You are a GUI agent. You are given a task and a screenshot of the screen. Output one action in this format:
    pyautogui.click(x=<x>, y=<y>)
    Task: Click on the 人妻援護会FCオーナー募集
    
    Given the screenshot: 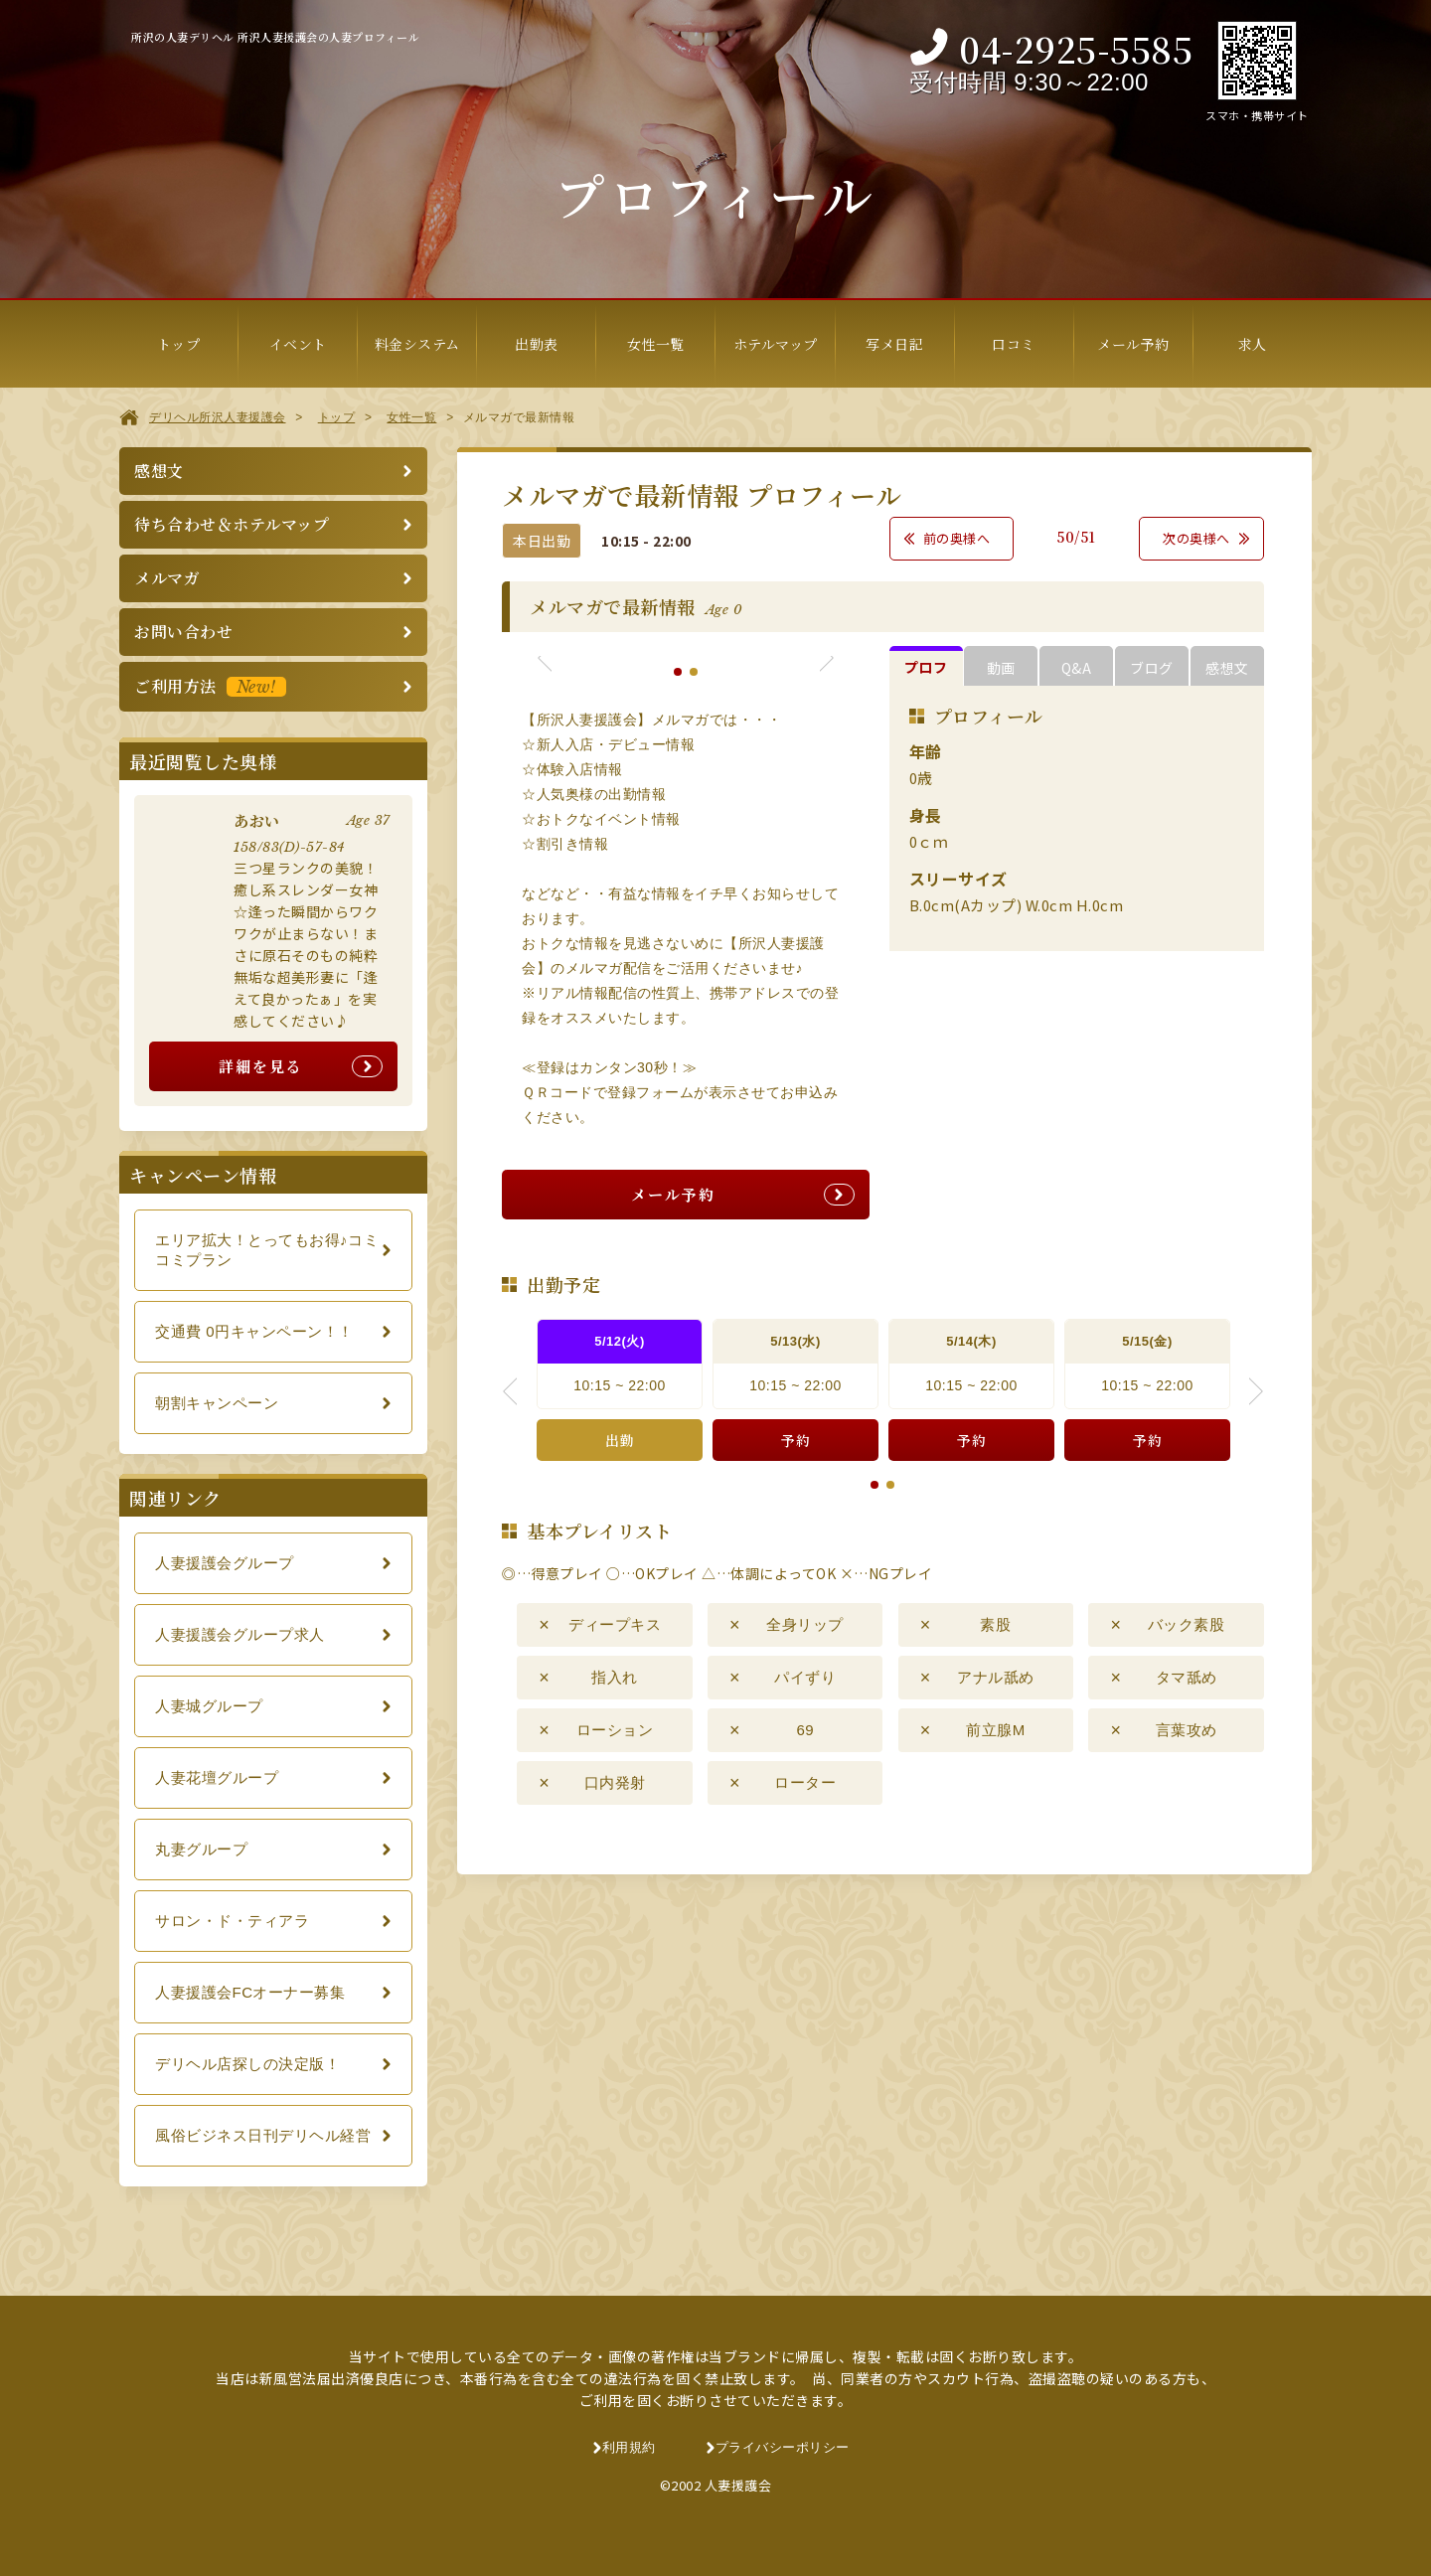 What is the action you would take?
    pyautogui.click(x=250, y=1992)
    